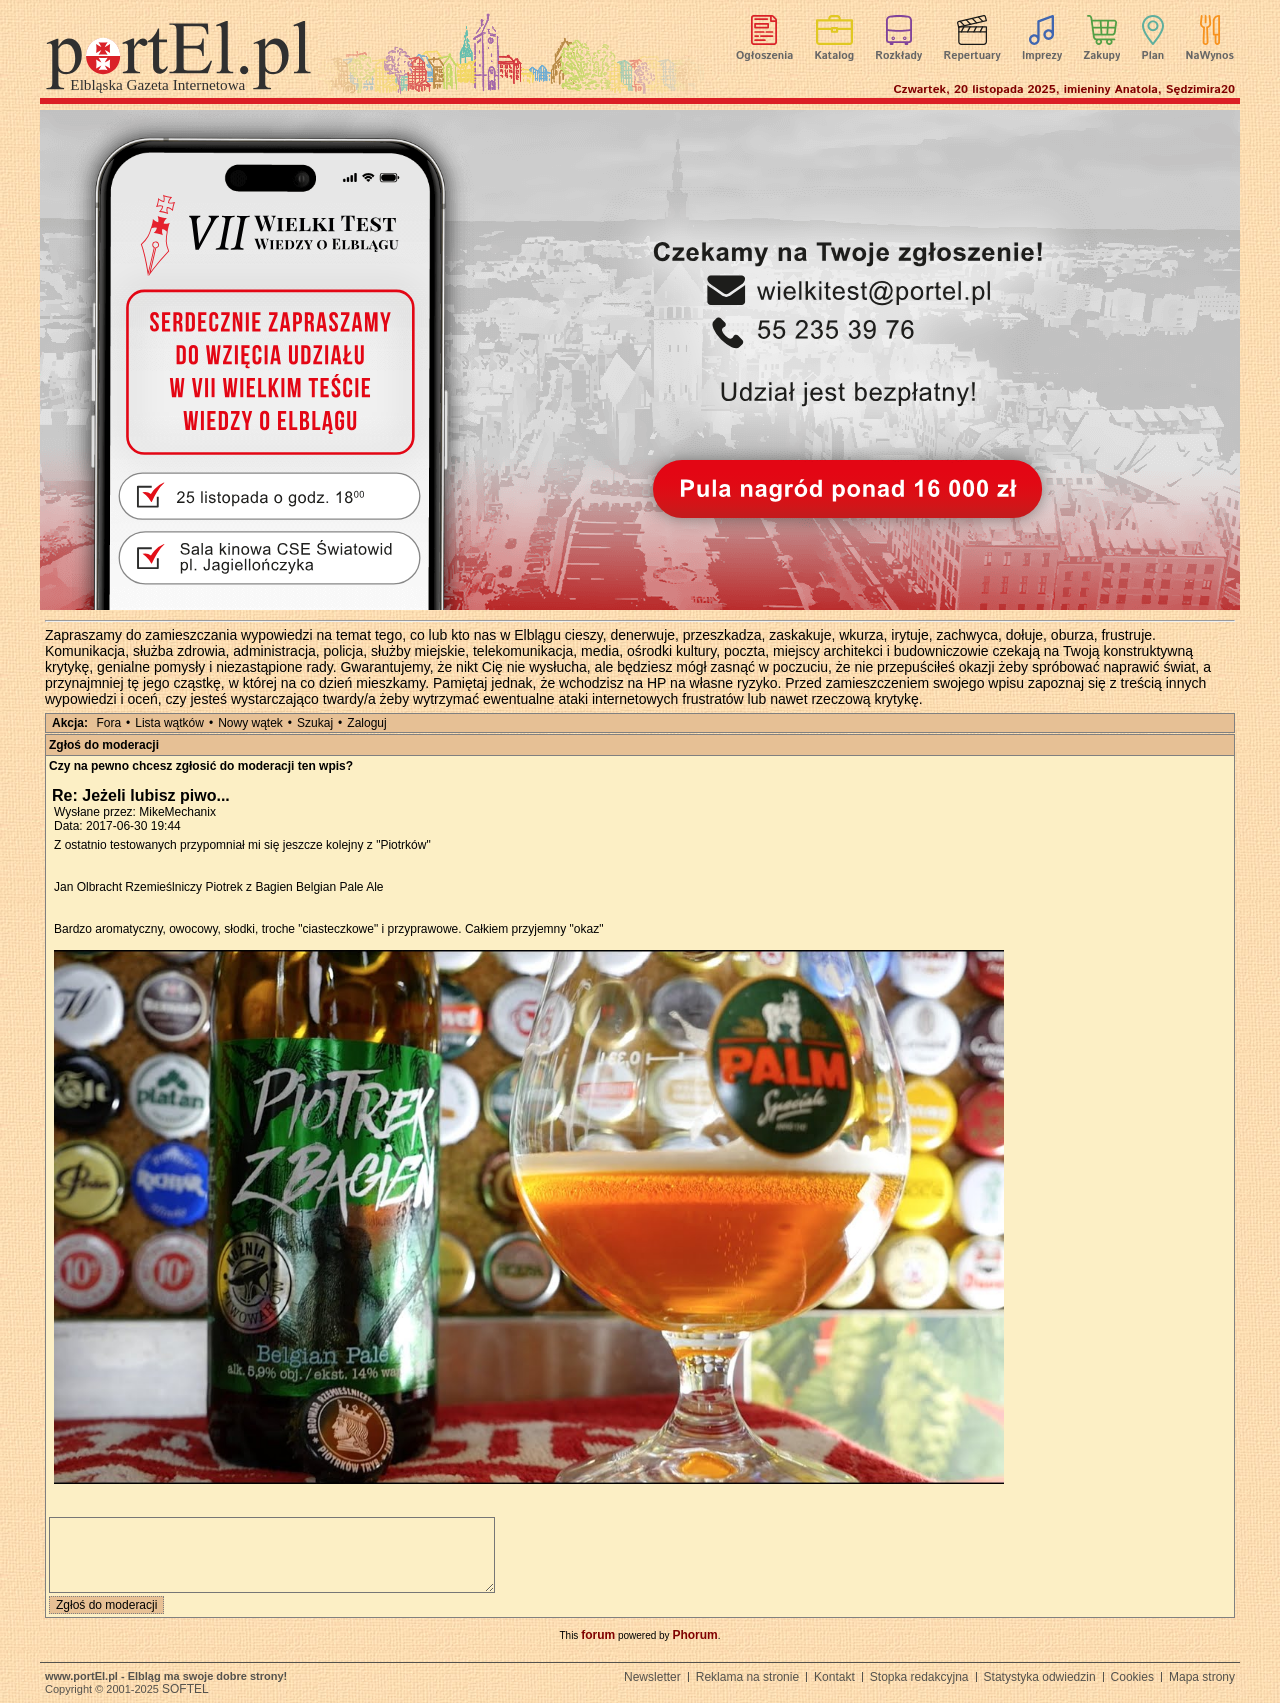  What do you see at coordinates (315, 723) in the screenshot?
I see `Szukaj` at bounding box center [315, 723].